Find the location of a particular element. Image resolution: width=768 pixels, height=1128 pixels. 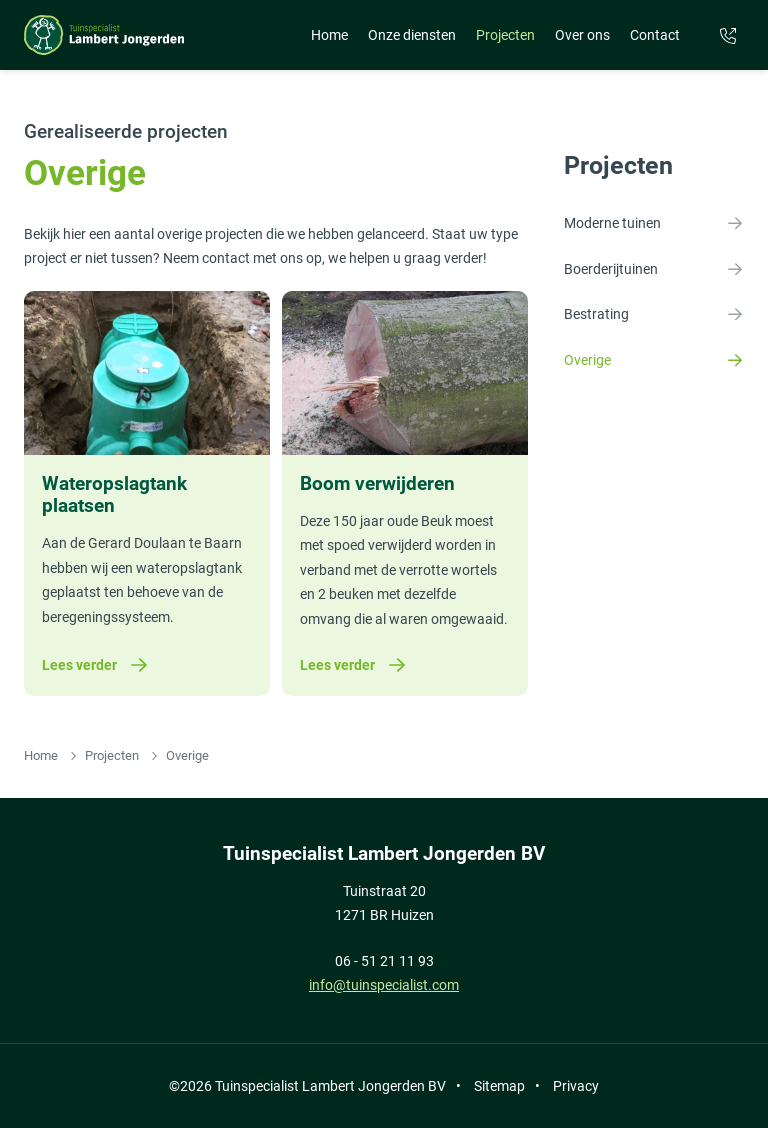

Moderne tuinen is located at coordinates (654, 223).